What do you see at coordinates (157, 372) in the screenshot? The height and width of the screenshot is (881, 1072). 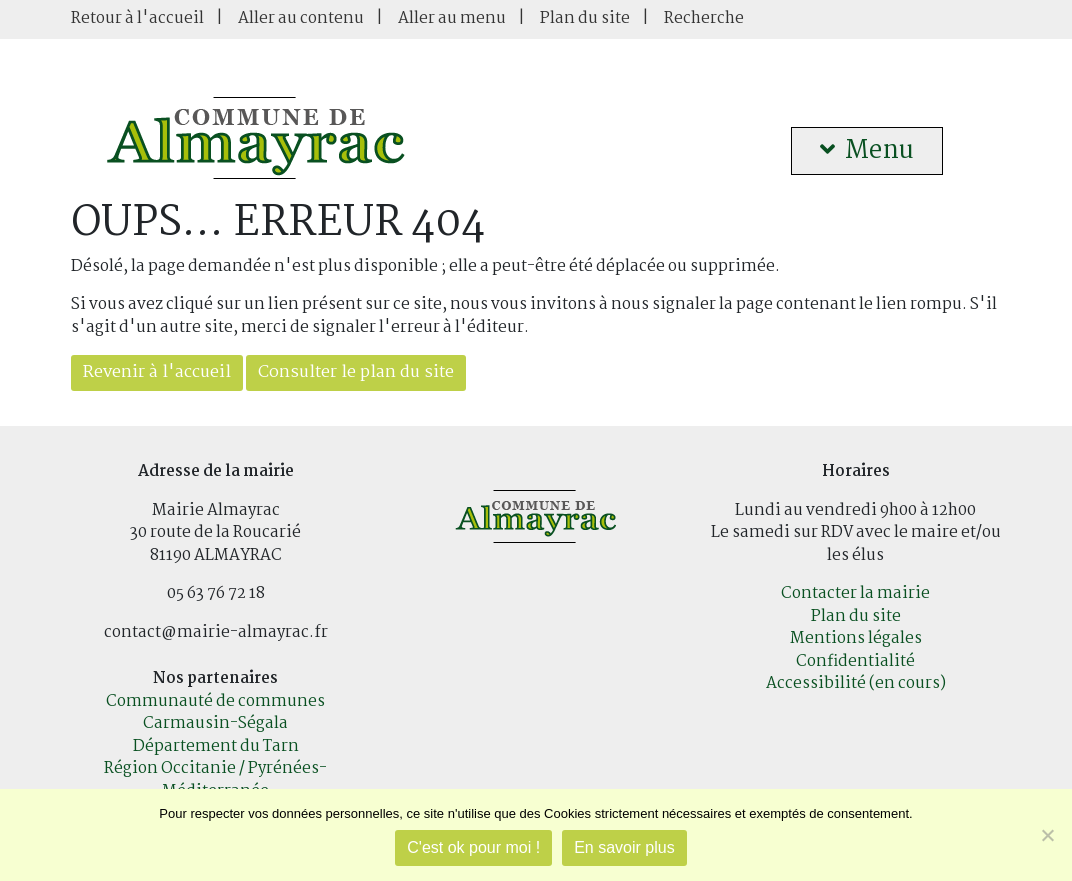 I see `Revenir à l'accueil` at bounding box center [157, 372].